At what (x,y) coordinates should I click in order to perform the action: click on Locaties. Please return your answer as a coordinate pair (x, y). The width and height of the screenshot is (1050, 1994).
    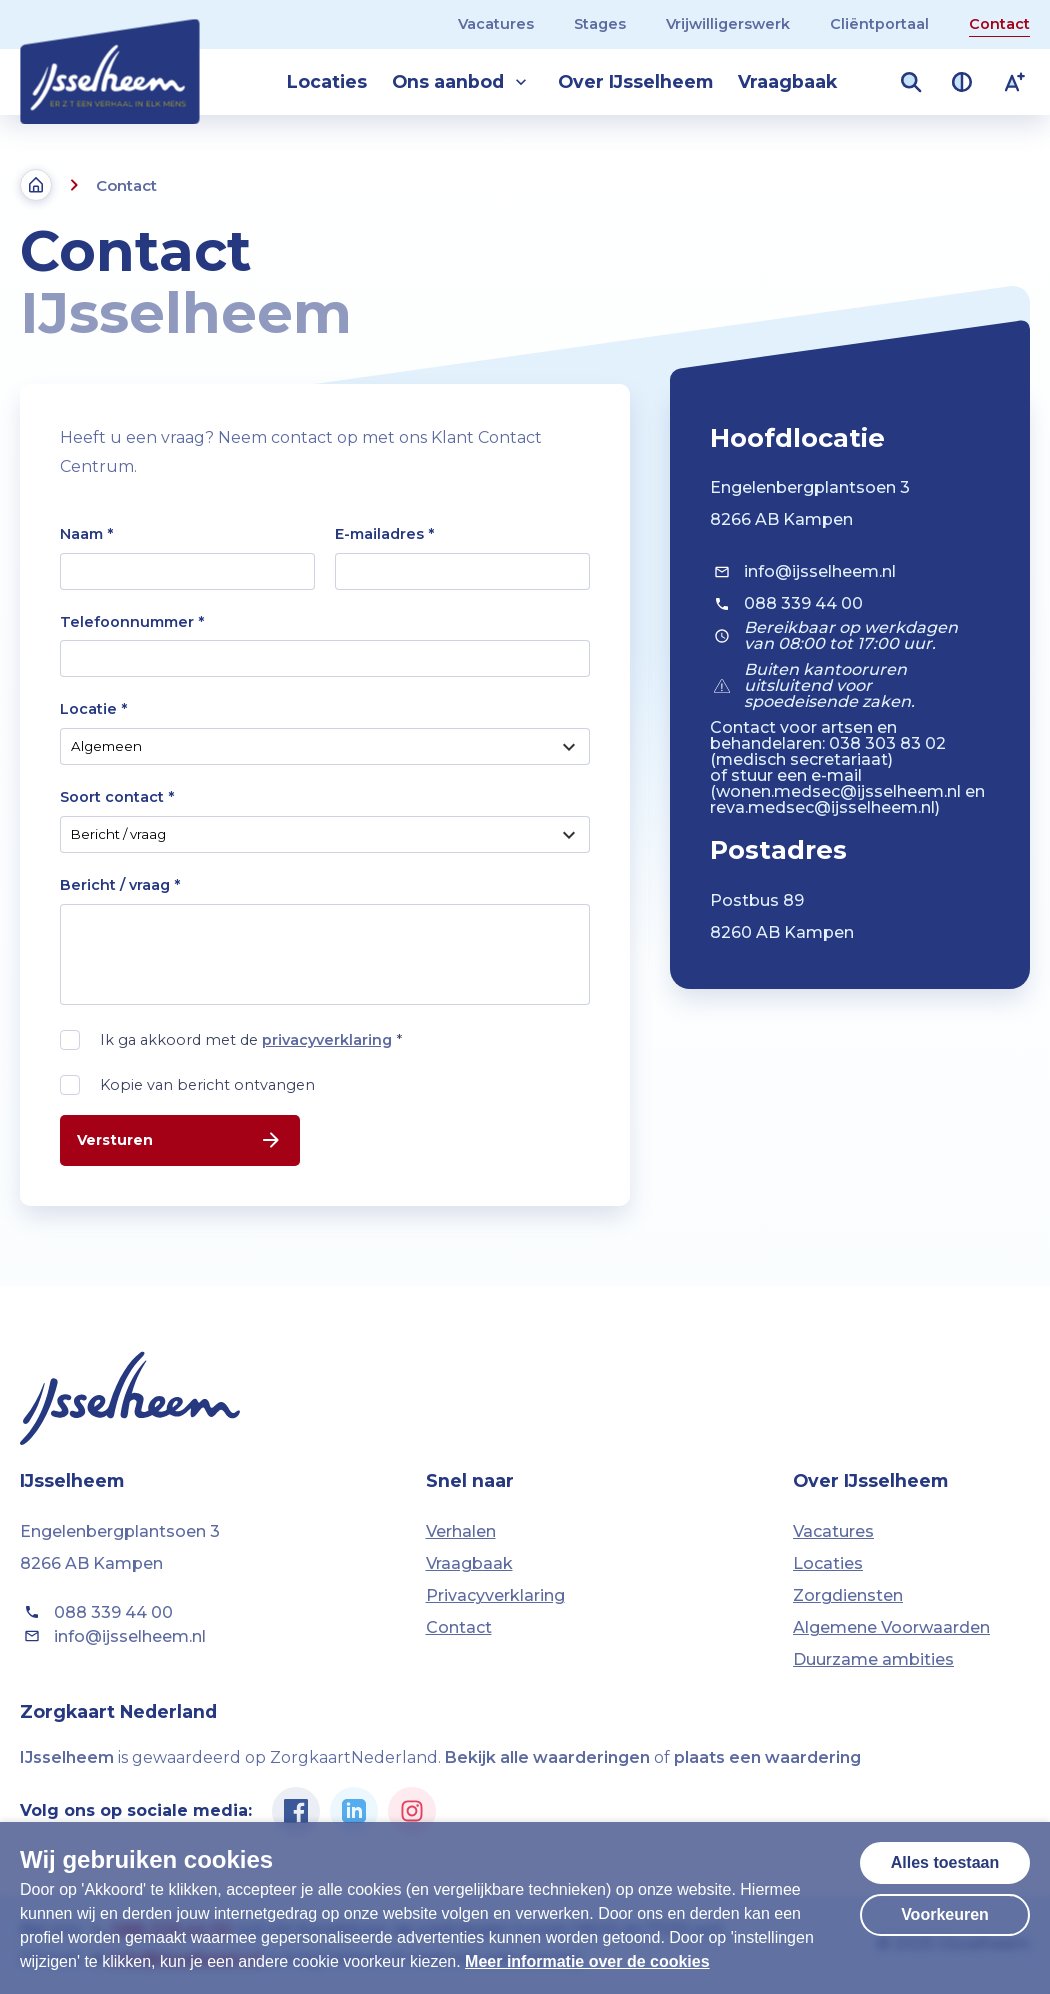
    Looking at the image, I should click on (327, 81).